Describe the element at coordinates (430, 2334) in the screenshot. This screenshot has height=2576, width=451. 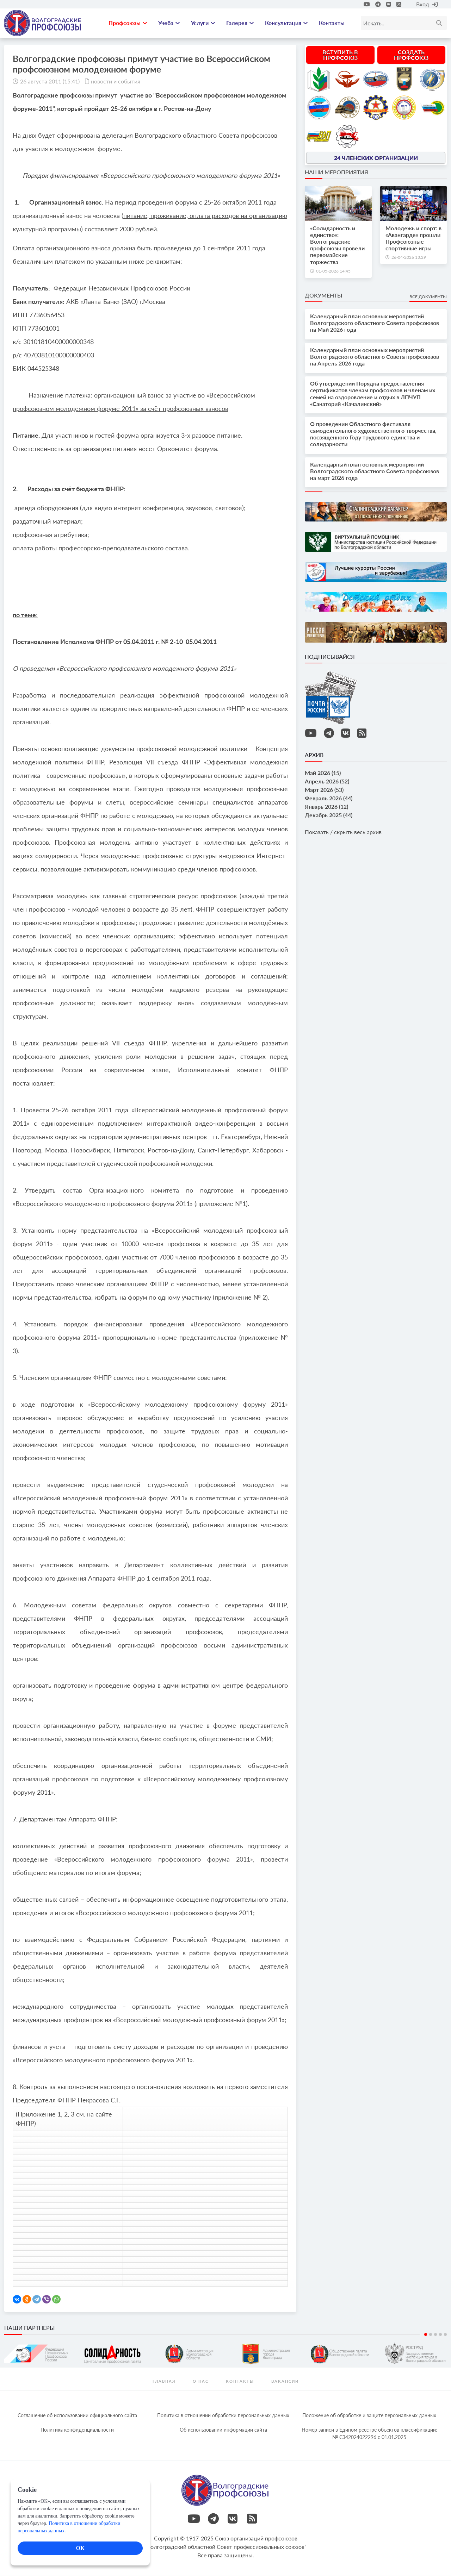
I see `2 [tab]` at that location.